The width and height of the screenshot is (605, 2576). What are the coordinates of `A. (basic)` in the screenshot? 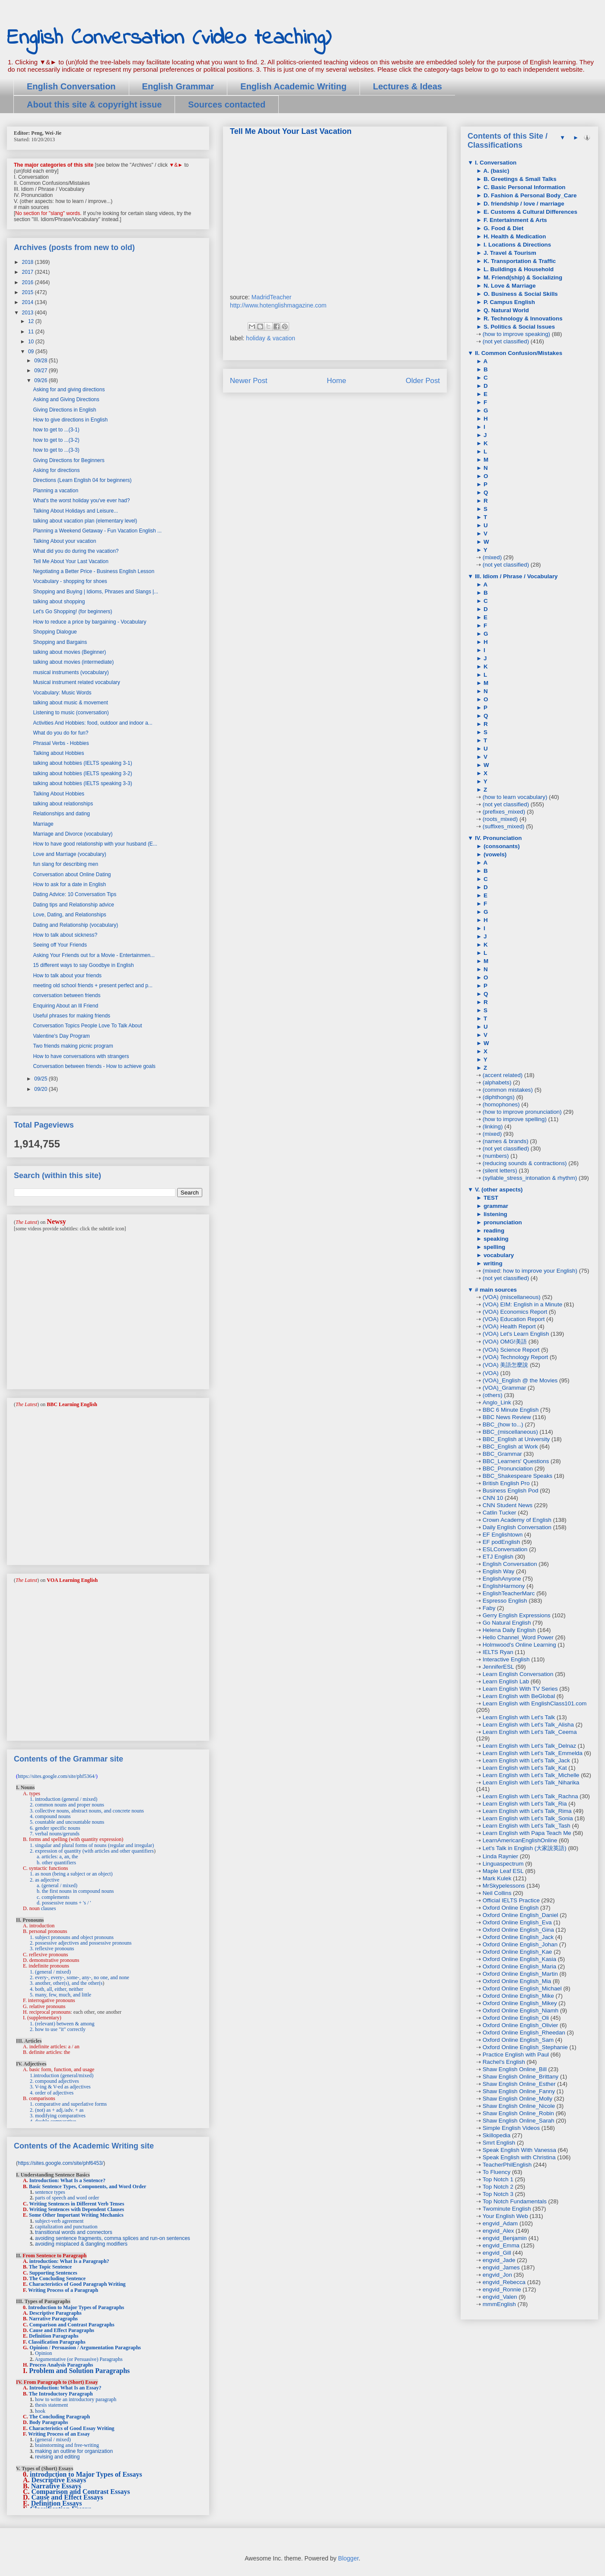 It's located at (495, 171).